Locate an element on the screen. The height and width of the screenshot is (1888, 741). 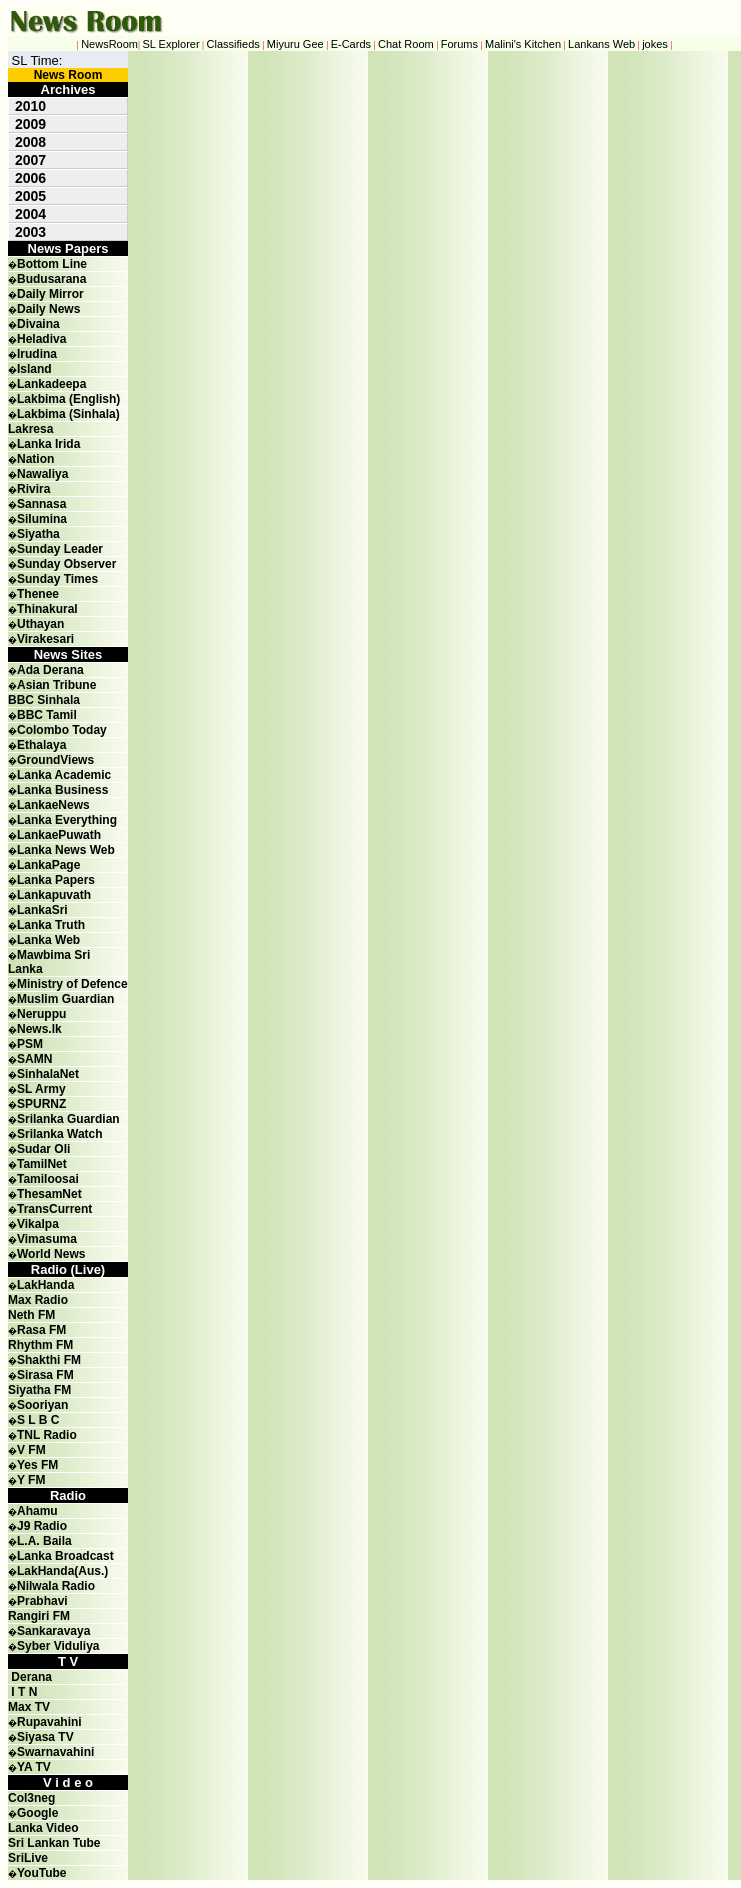
Virakesari is located at coordinates (45, 639).